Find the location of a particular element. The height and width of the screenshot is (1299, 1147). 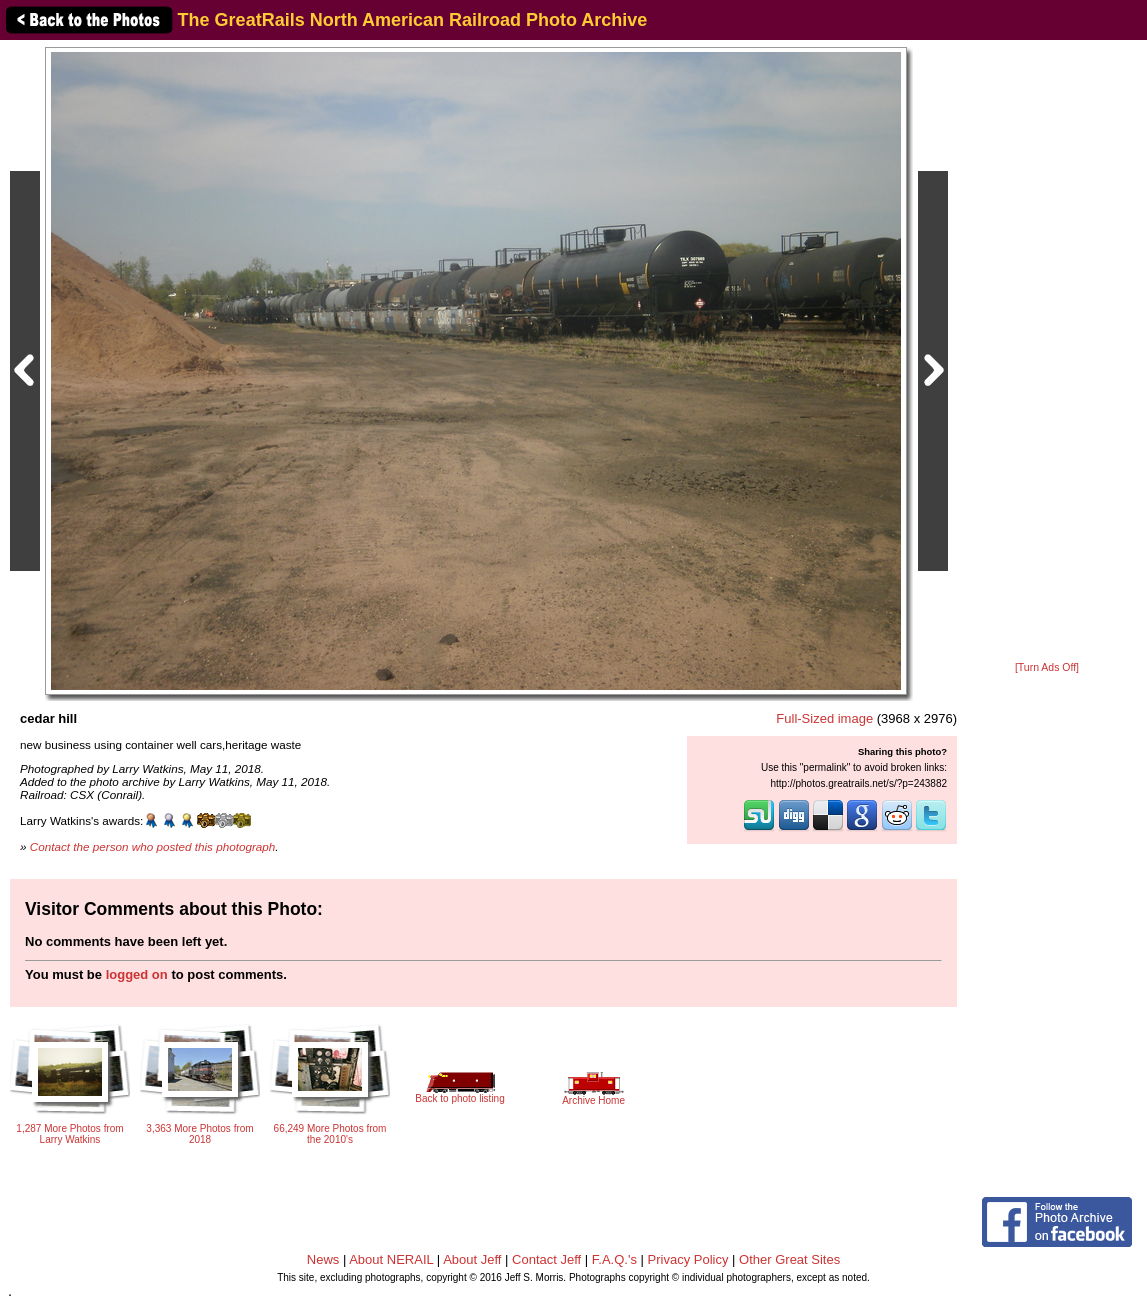

F.A.Q.'s is located at coordinates (614, 1259).